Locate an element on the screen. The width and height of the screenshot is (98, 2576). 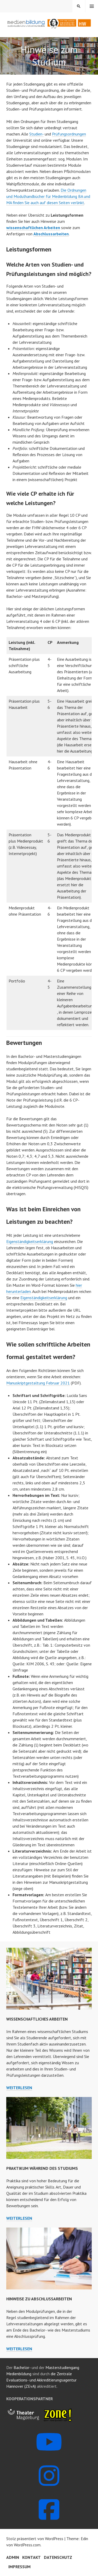
Prüfungsordnungen is located at coordinates (69, 134).